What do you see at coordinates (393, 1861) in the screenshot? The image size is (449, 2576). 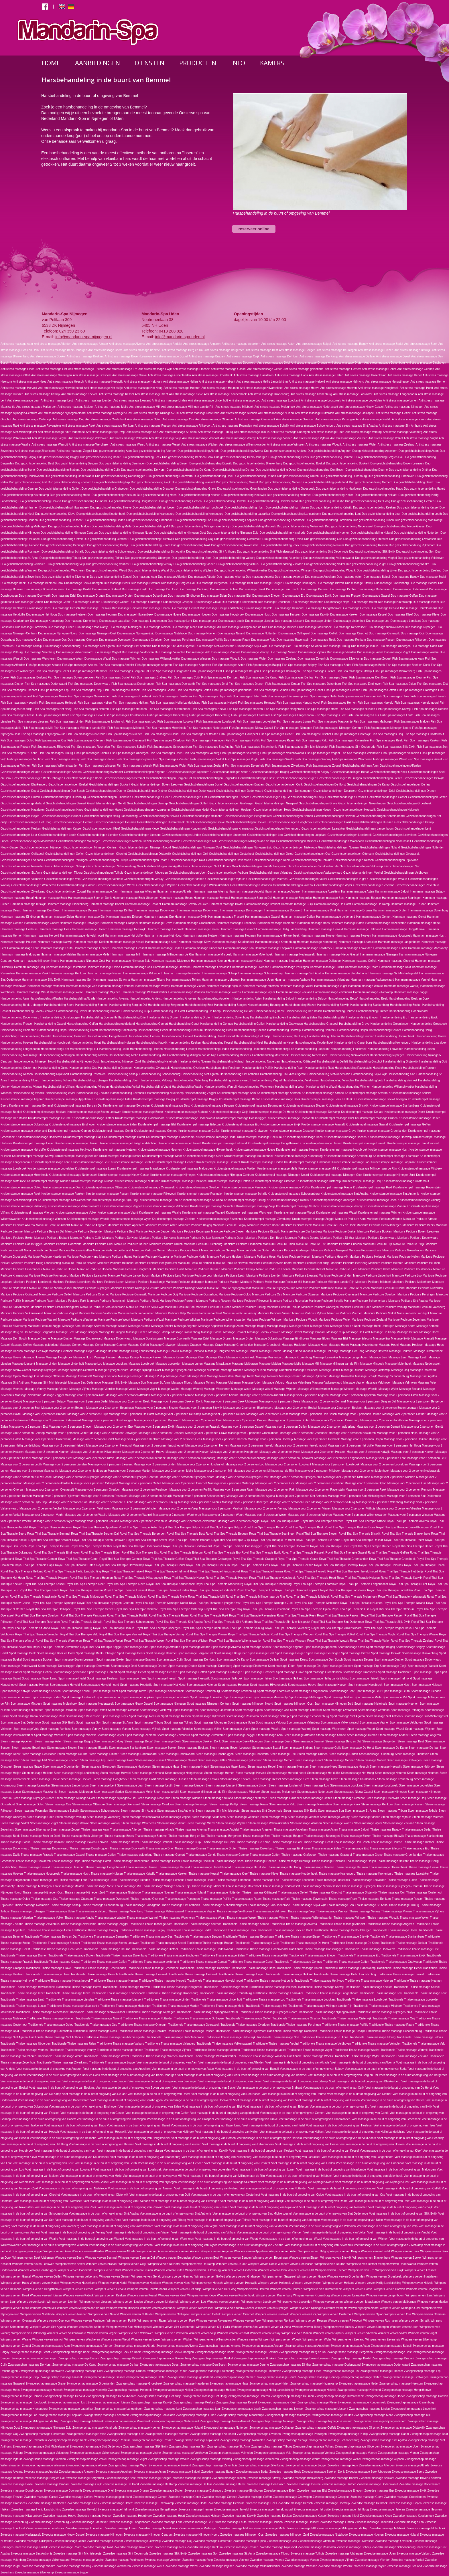 I see `Thaise massage Heikant` at bounding box center [393, 1861].